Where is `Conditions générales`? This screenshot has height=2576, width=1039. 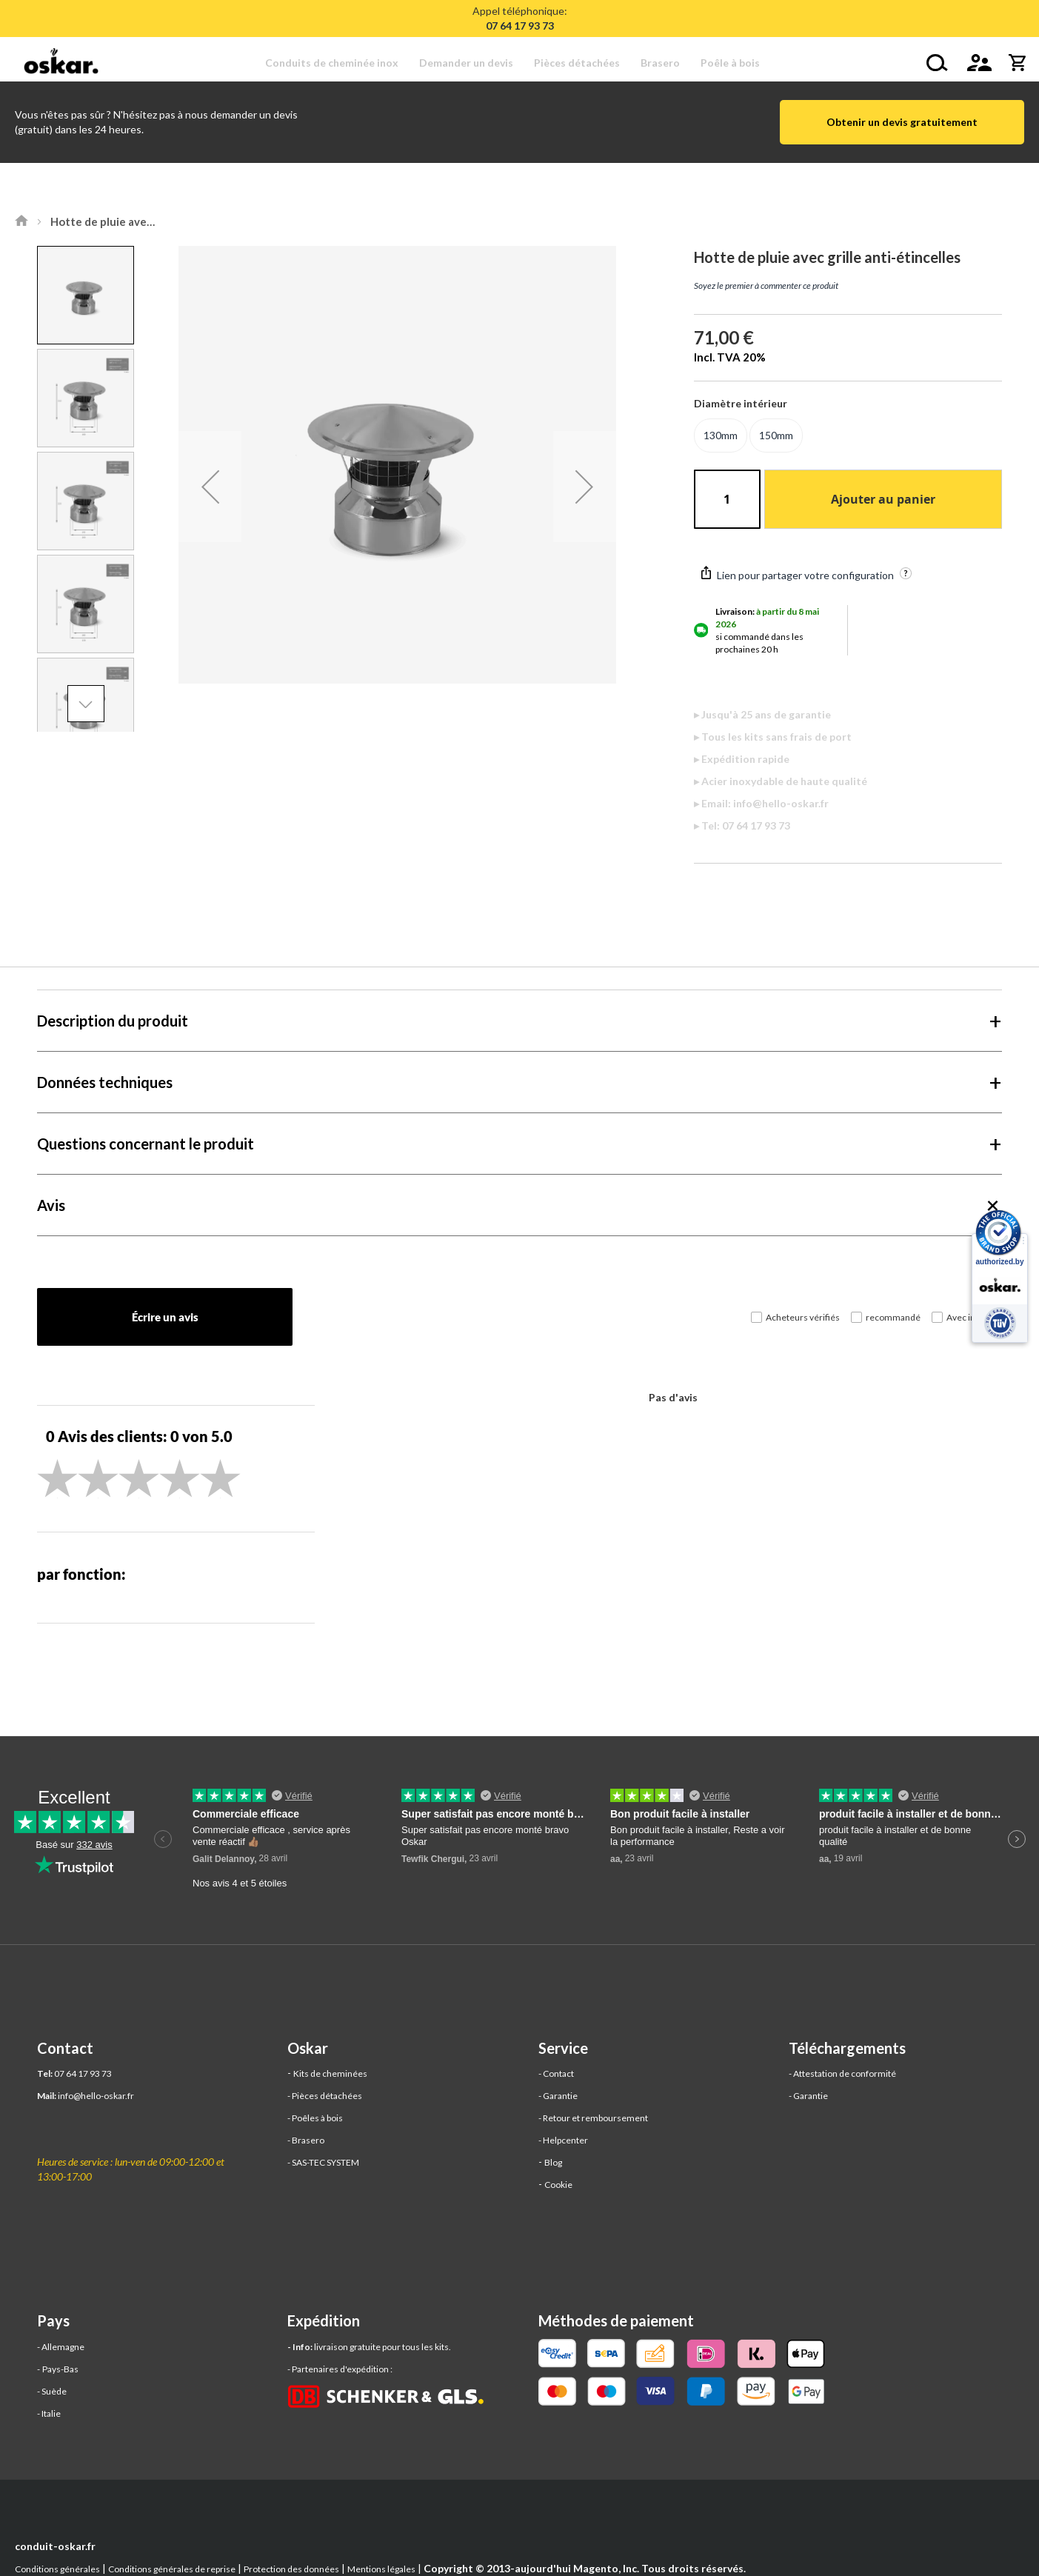
Conditions générales is located at coordinates (57, 2569).